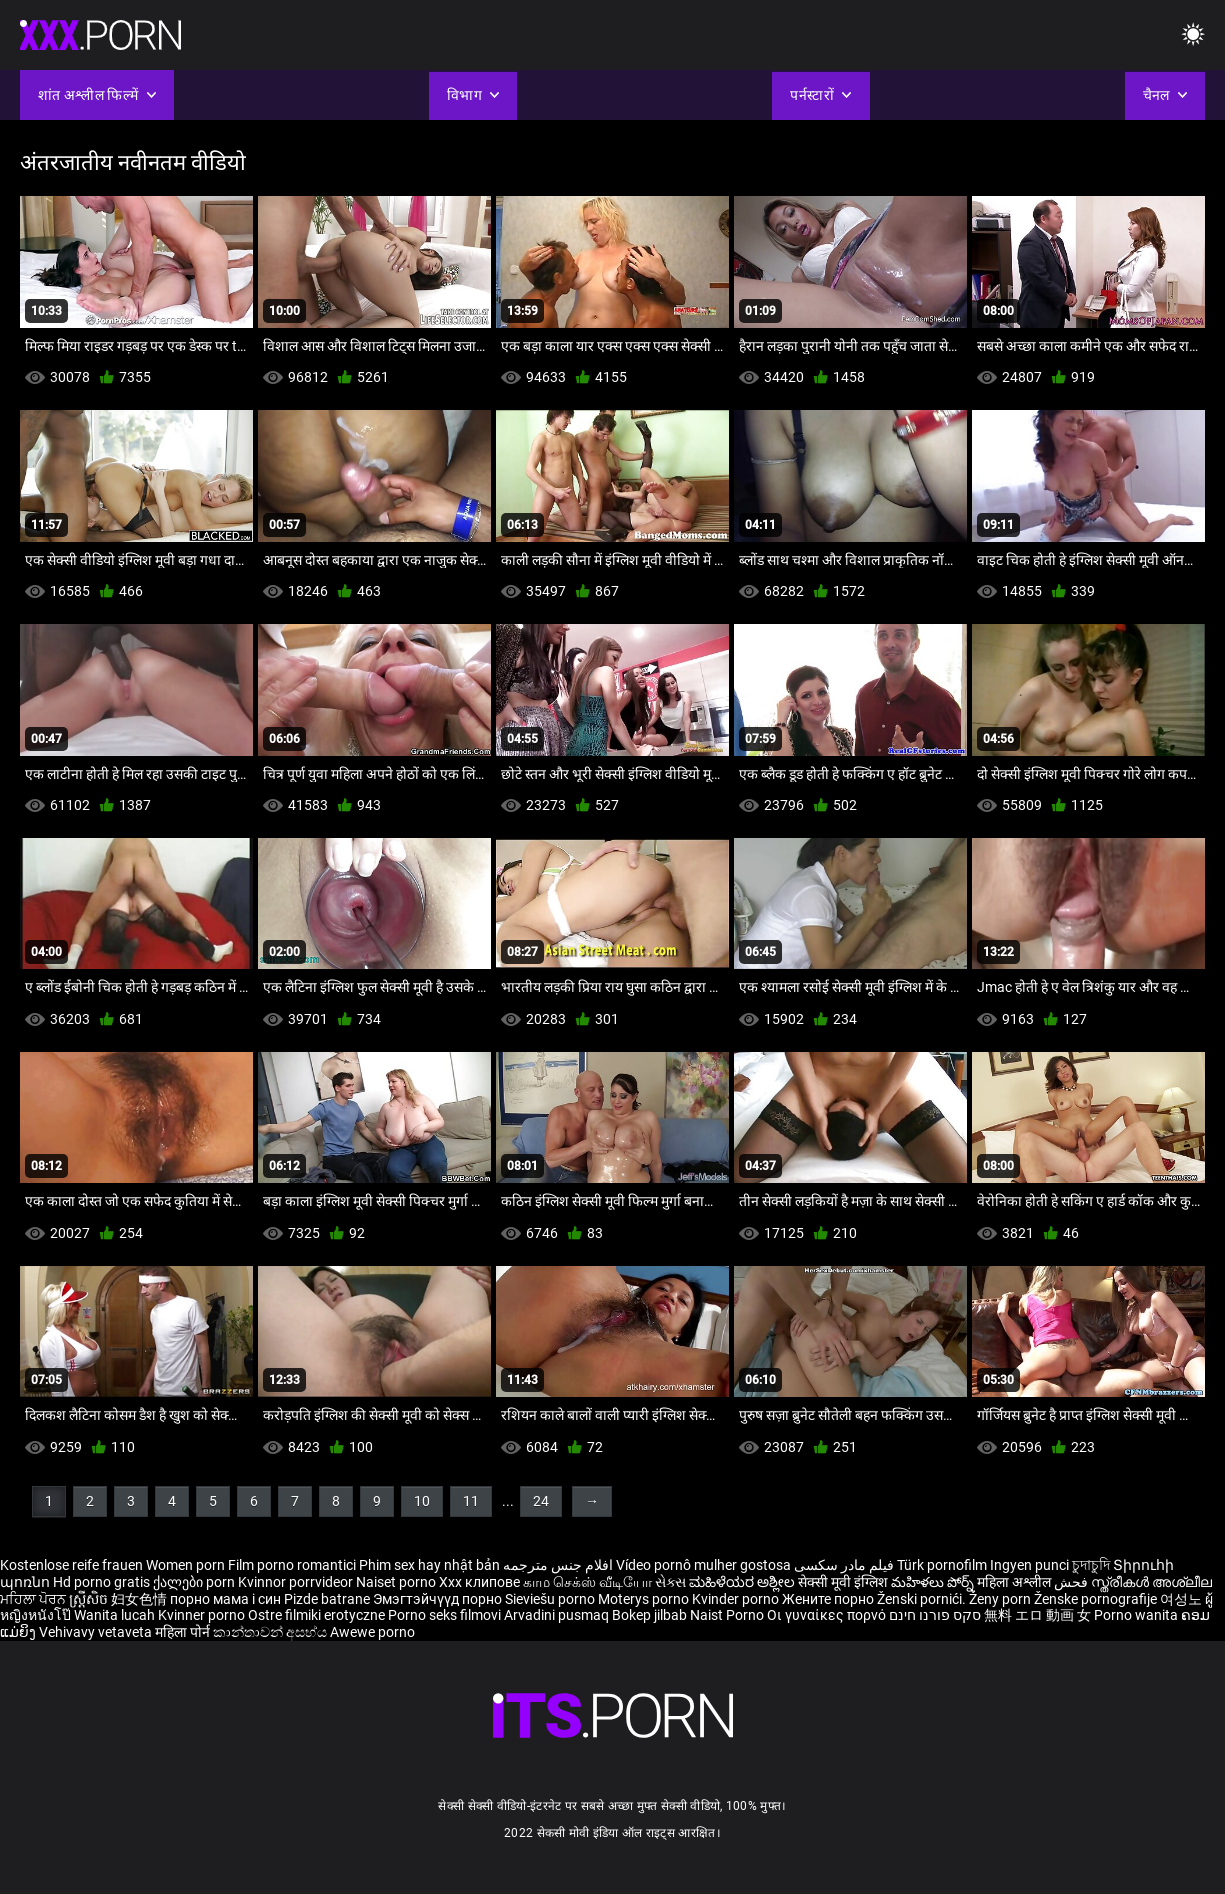 The height and width of the screenshot is (1894, 1225). Describe the element at coordinates (703, 1565) in the screenshot. I see `Vídeo pornô mulher gostosa` at that location.